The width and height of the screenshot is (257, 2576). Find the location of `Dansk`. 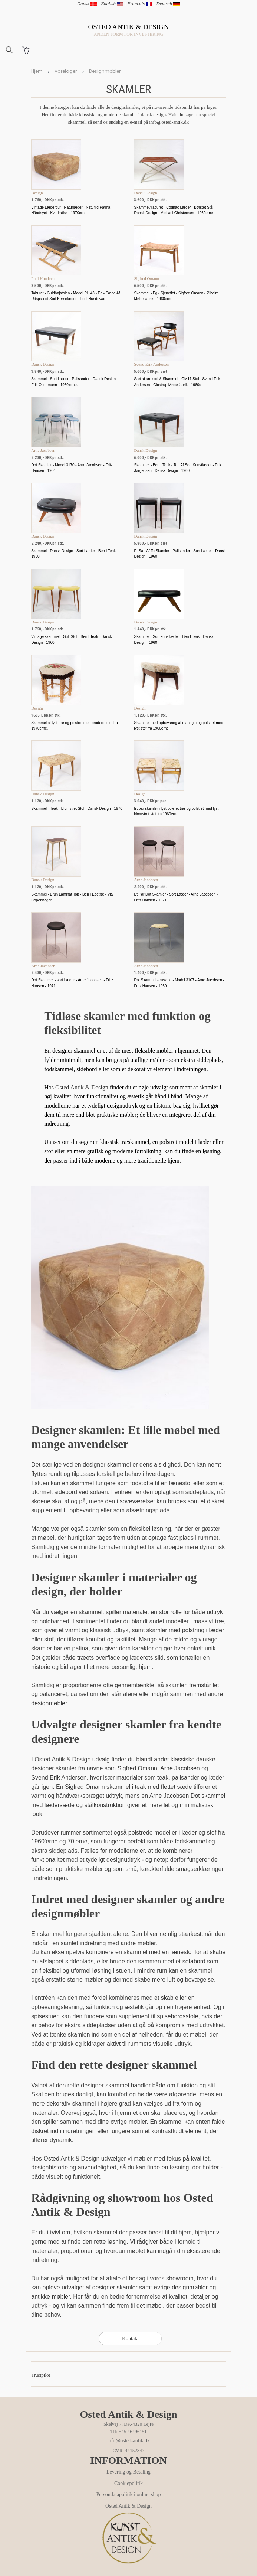

Dansk is located at coordinates (87, 3).